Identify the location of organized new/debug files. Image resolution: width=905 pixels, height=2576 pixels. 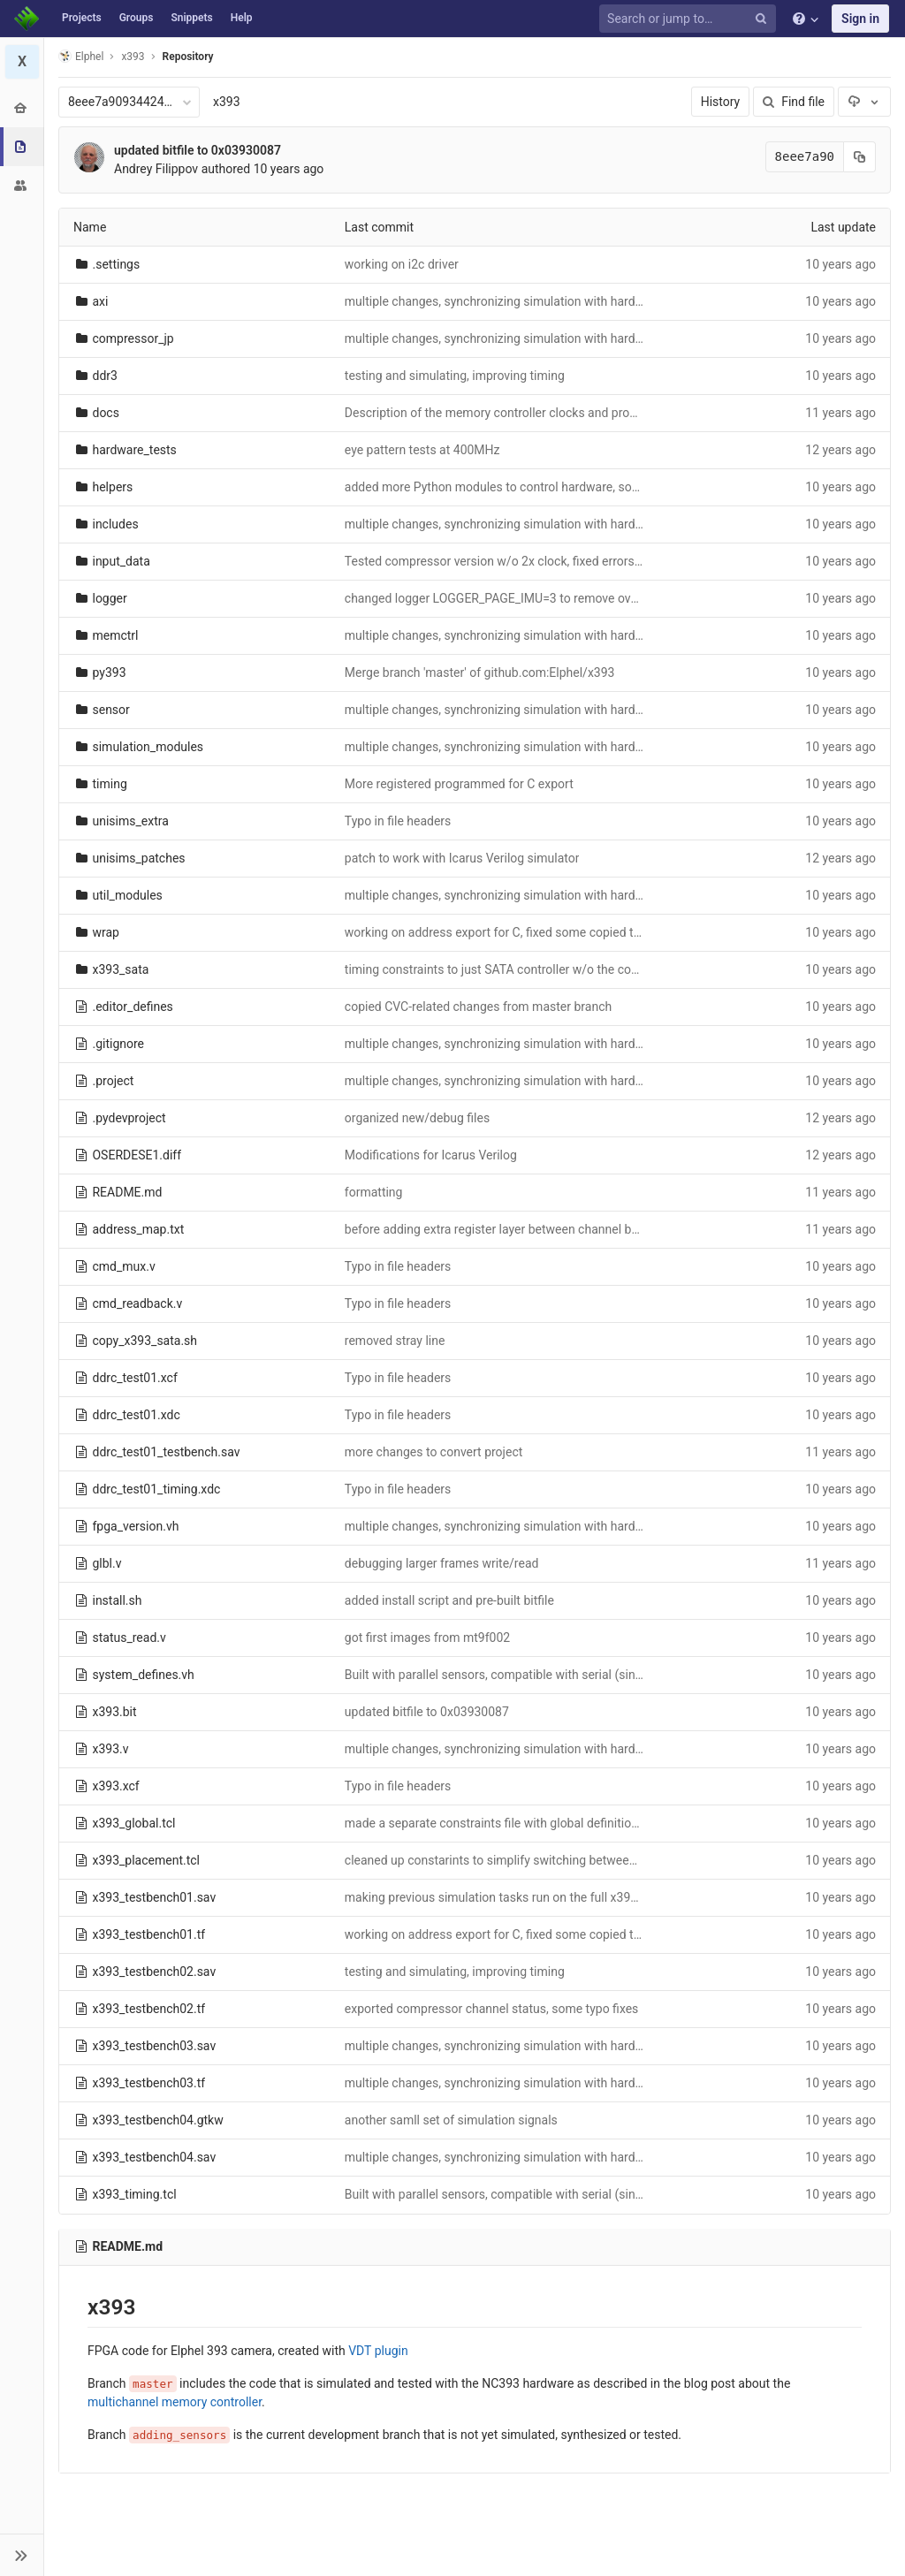
(417, 1118).